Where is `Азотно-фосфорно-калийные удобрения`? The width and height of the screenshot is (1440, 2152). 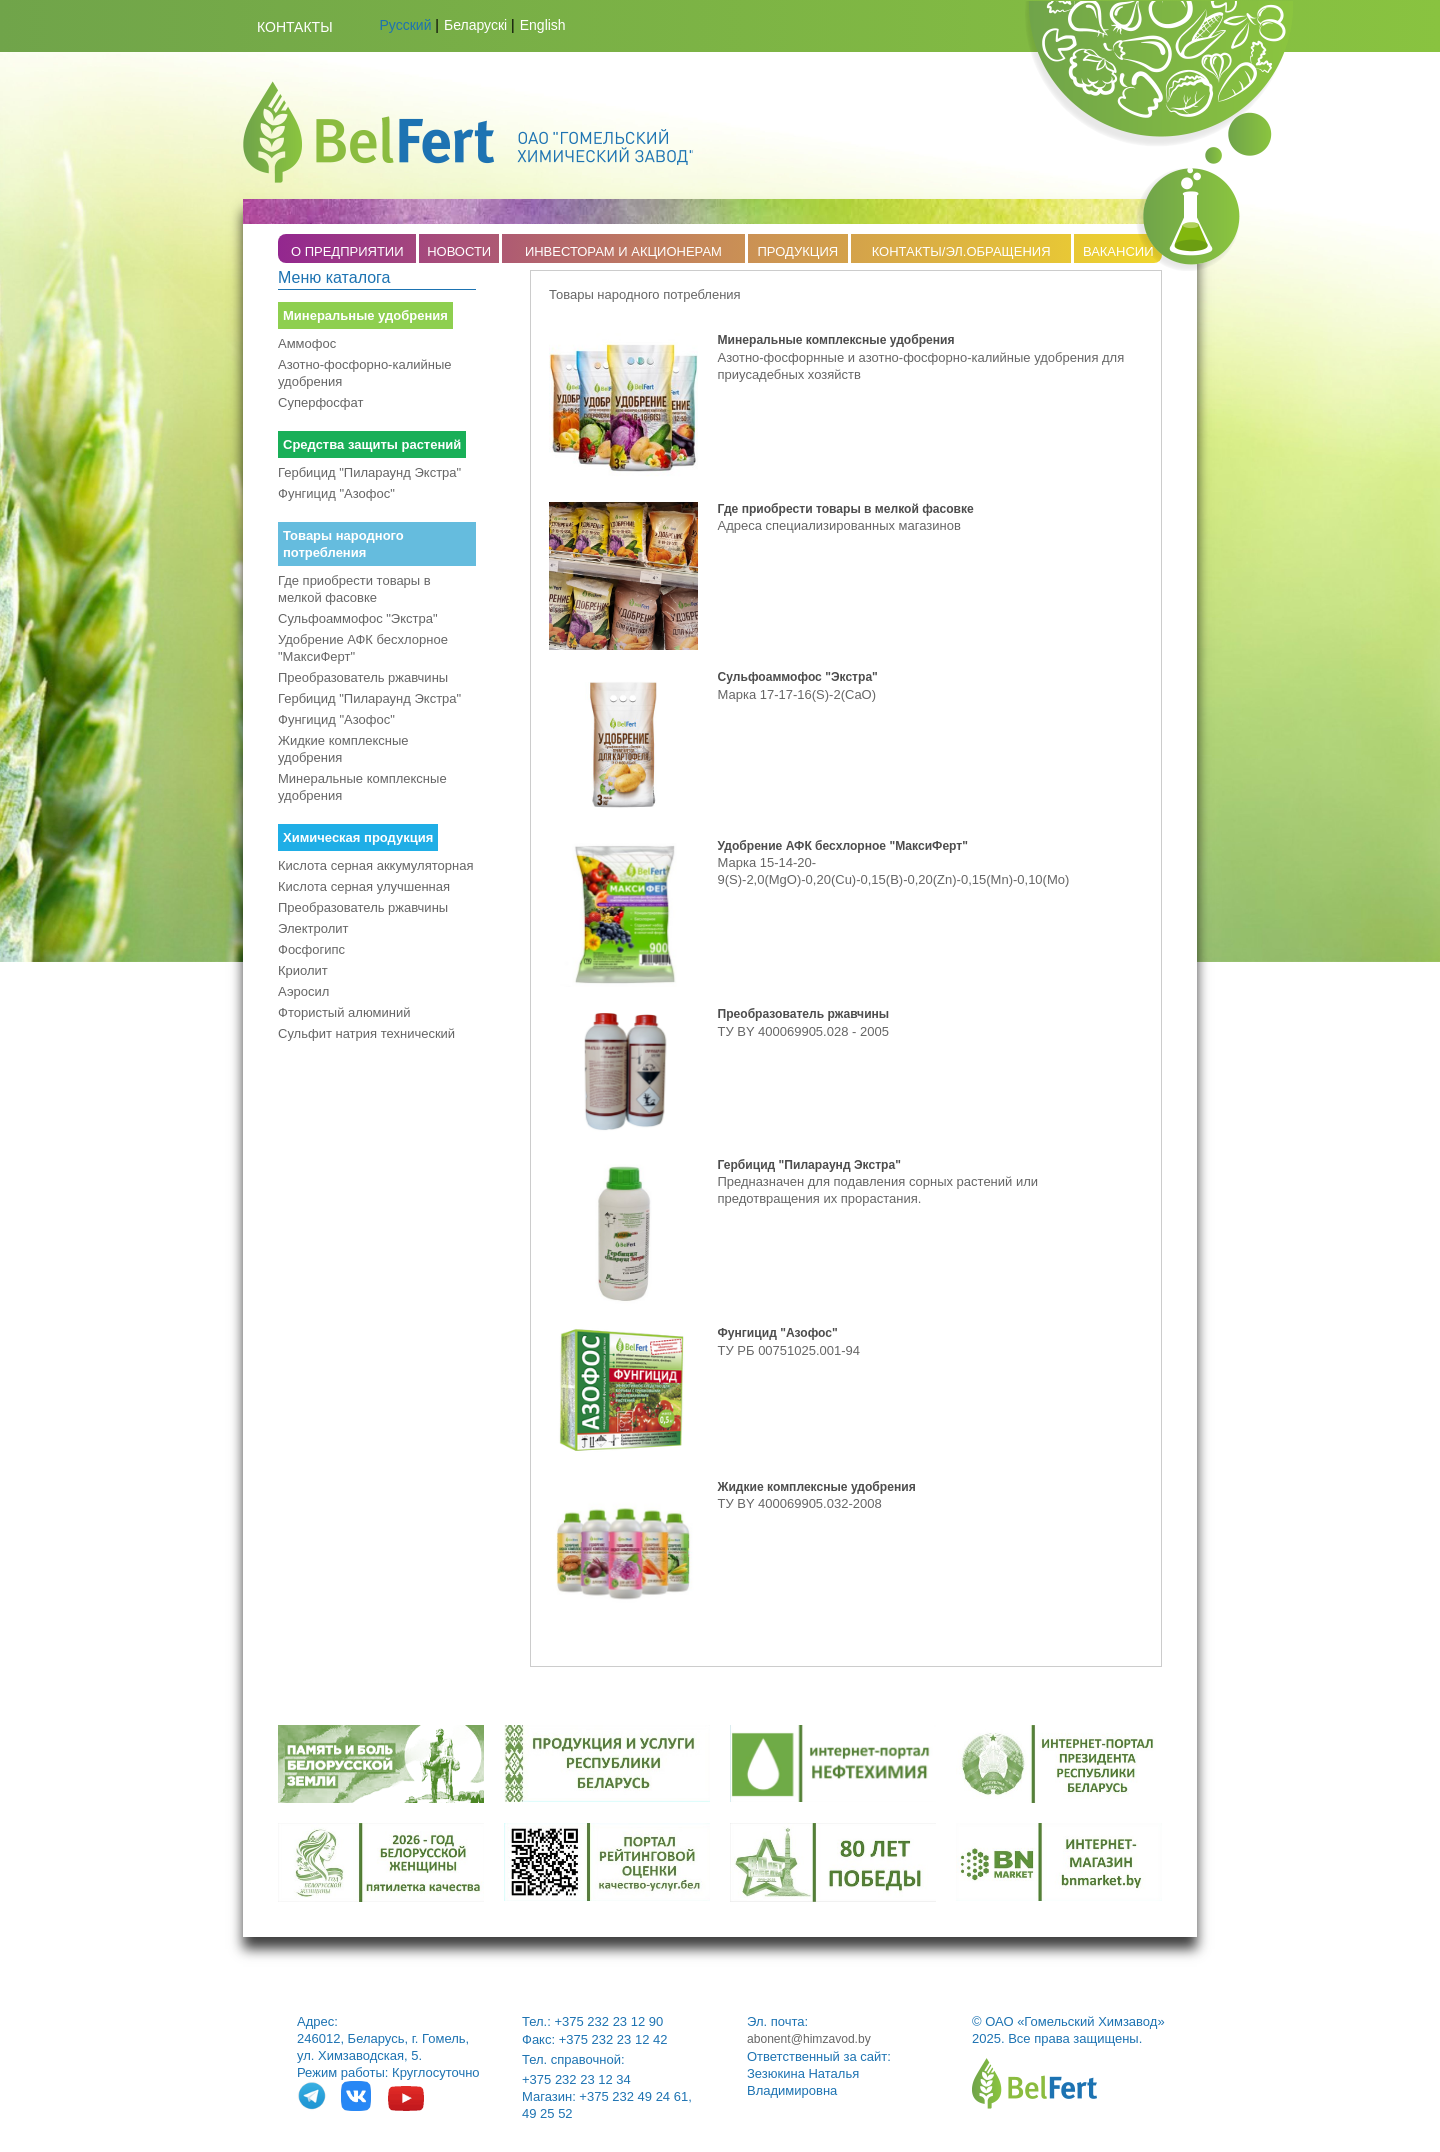 Азотно-фосфорно-калийные удобрения is located at coordinates (365, 373).